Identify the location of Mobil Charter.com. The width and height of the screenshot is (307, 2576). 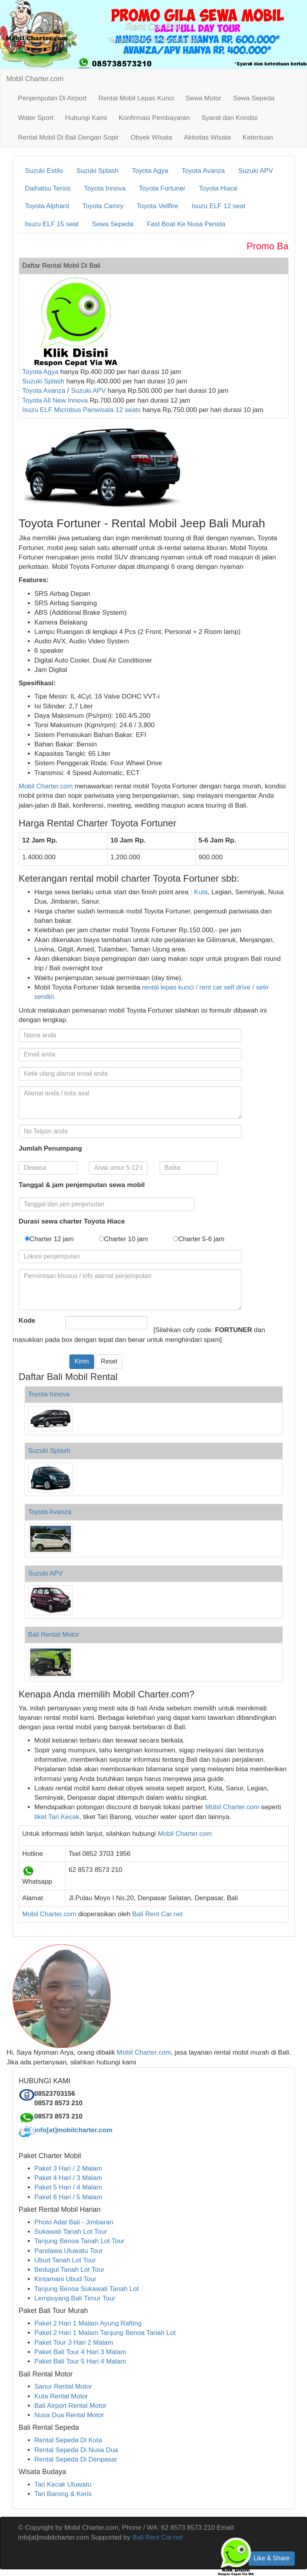
(35, 79).